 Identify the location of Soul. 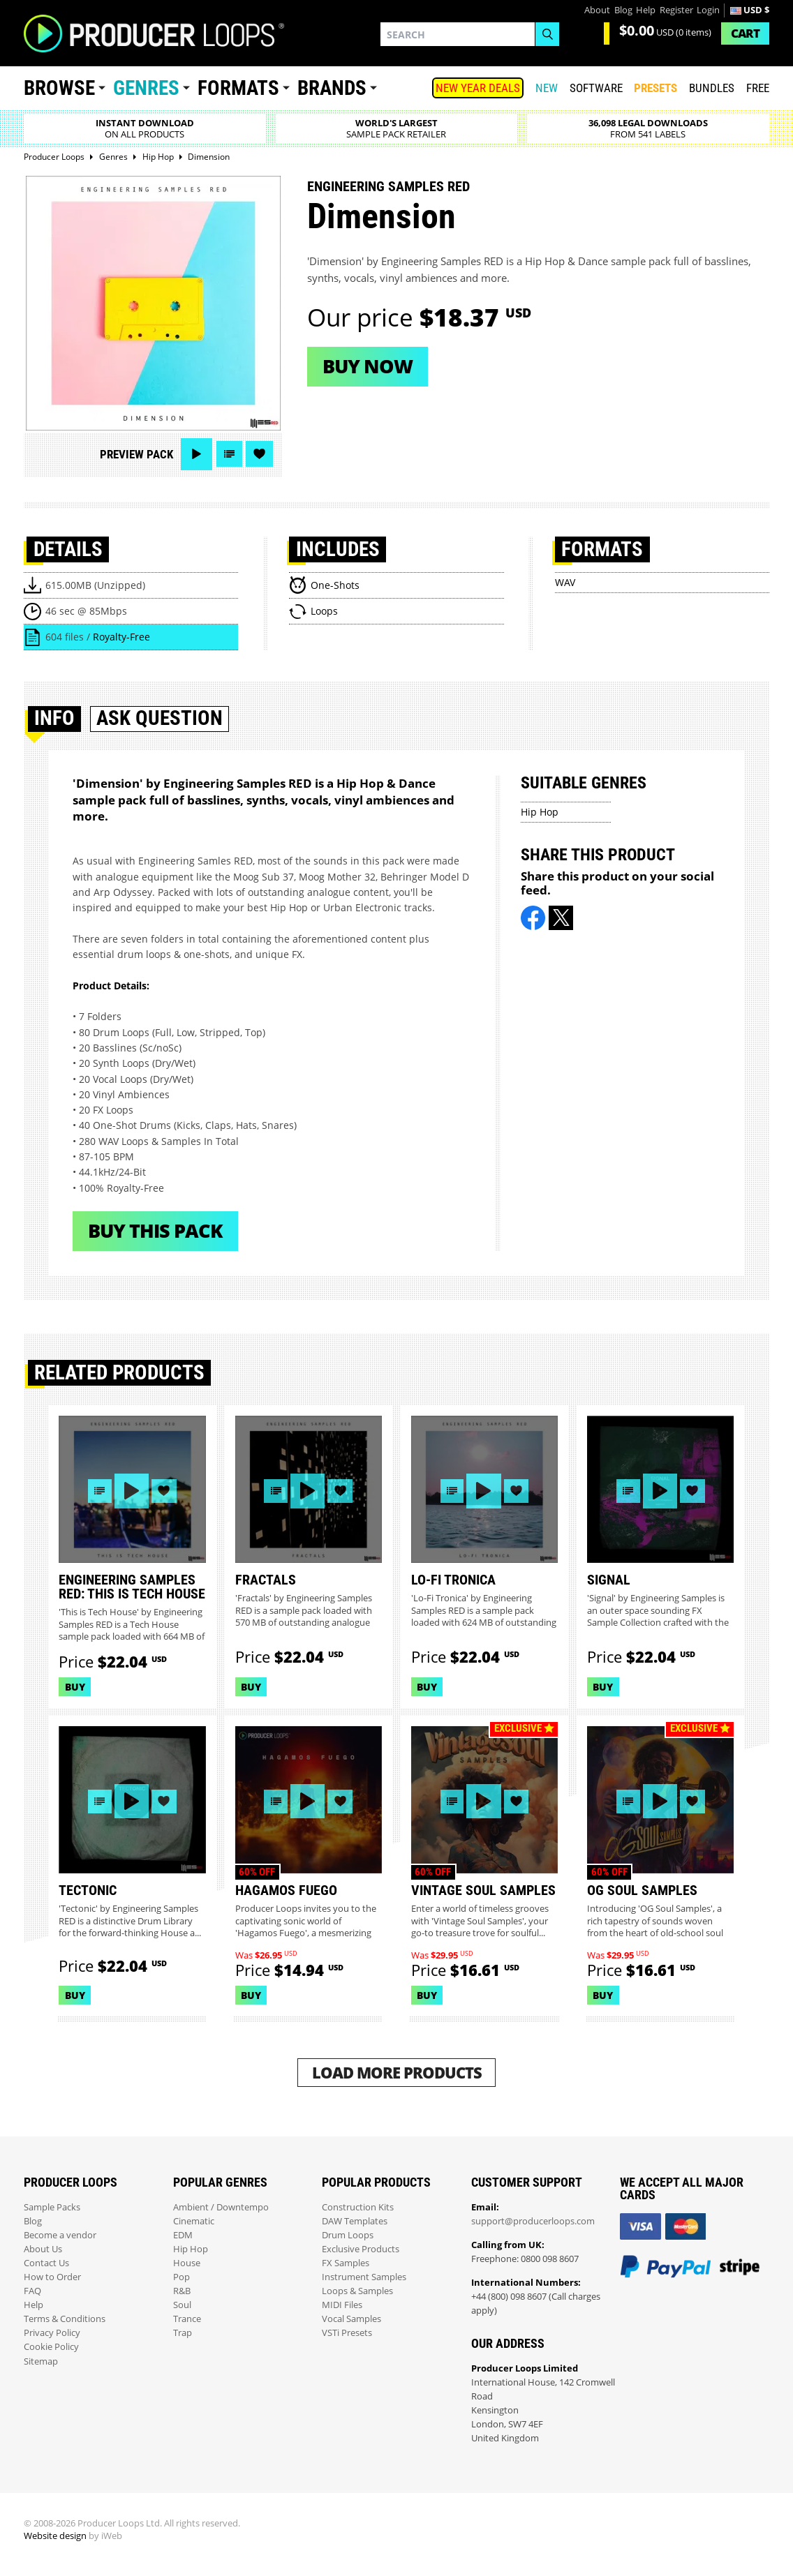
(182, 2305).